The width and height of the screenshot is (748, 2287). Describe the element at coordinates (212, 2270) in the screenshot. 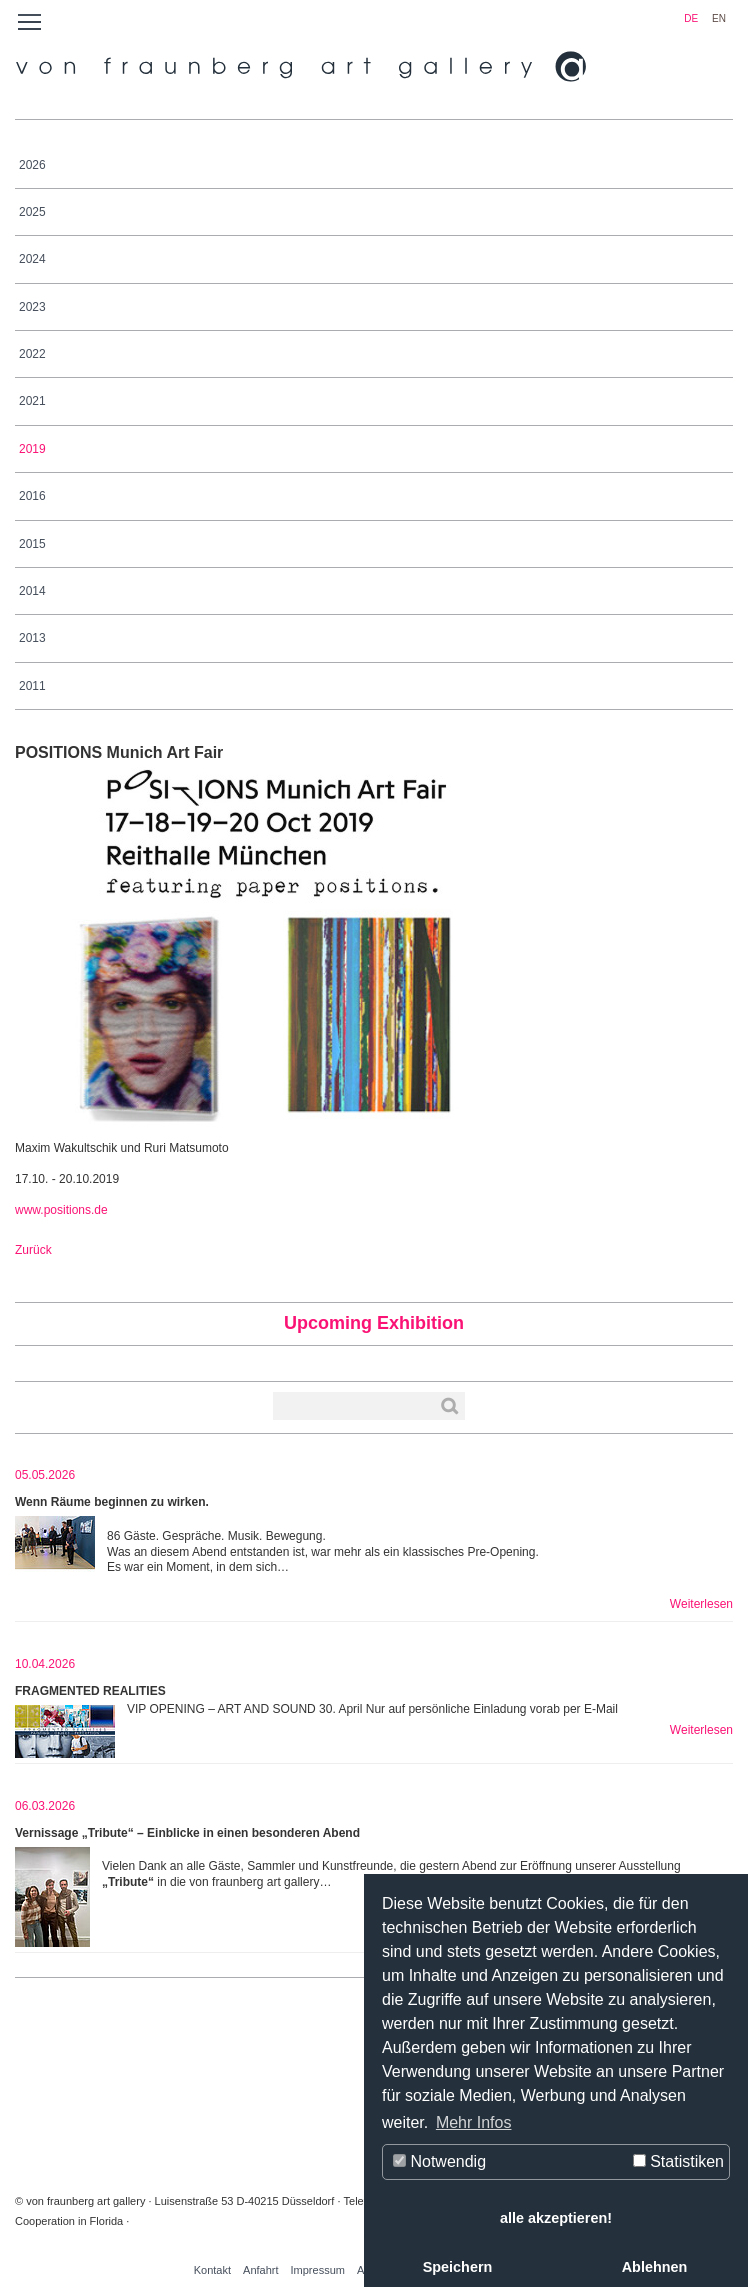

I see `Kontakt` at that location.